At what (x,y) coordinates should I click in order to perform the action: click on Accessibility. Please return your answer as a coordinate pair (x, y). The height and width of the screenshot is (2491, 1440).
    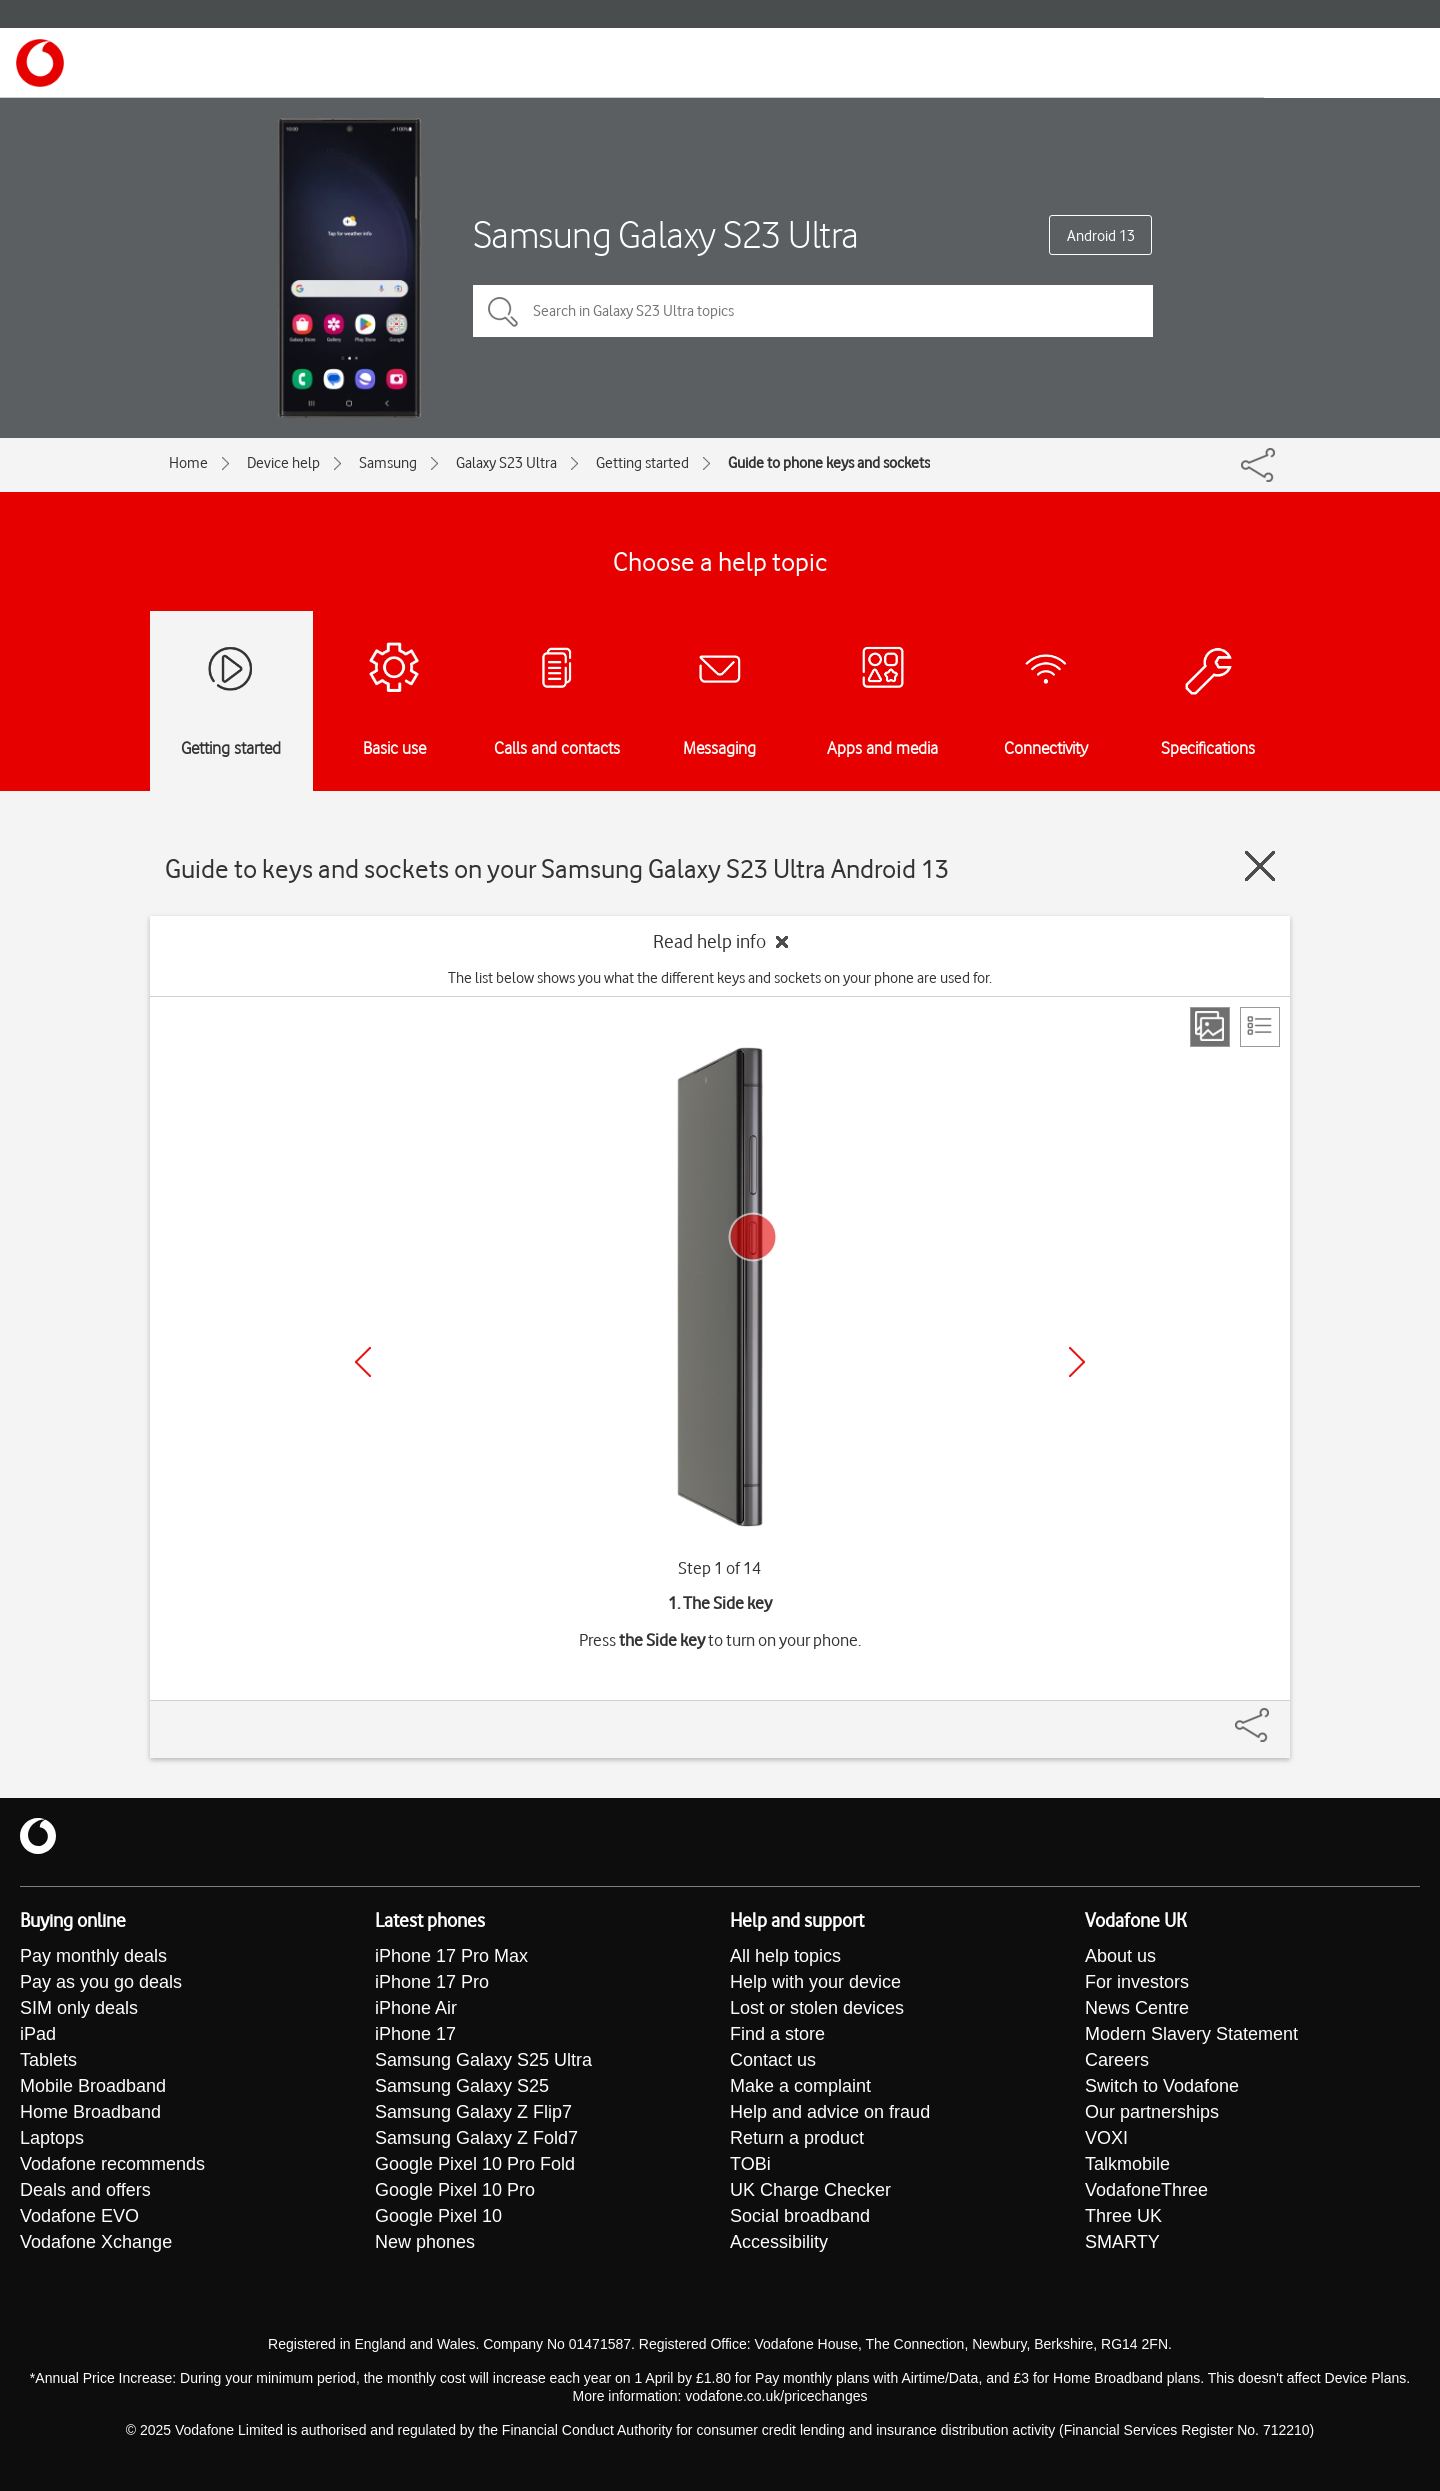
    Looking at the image, I should click on (779, 2242).